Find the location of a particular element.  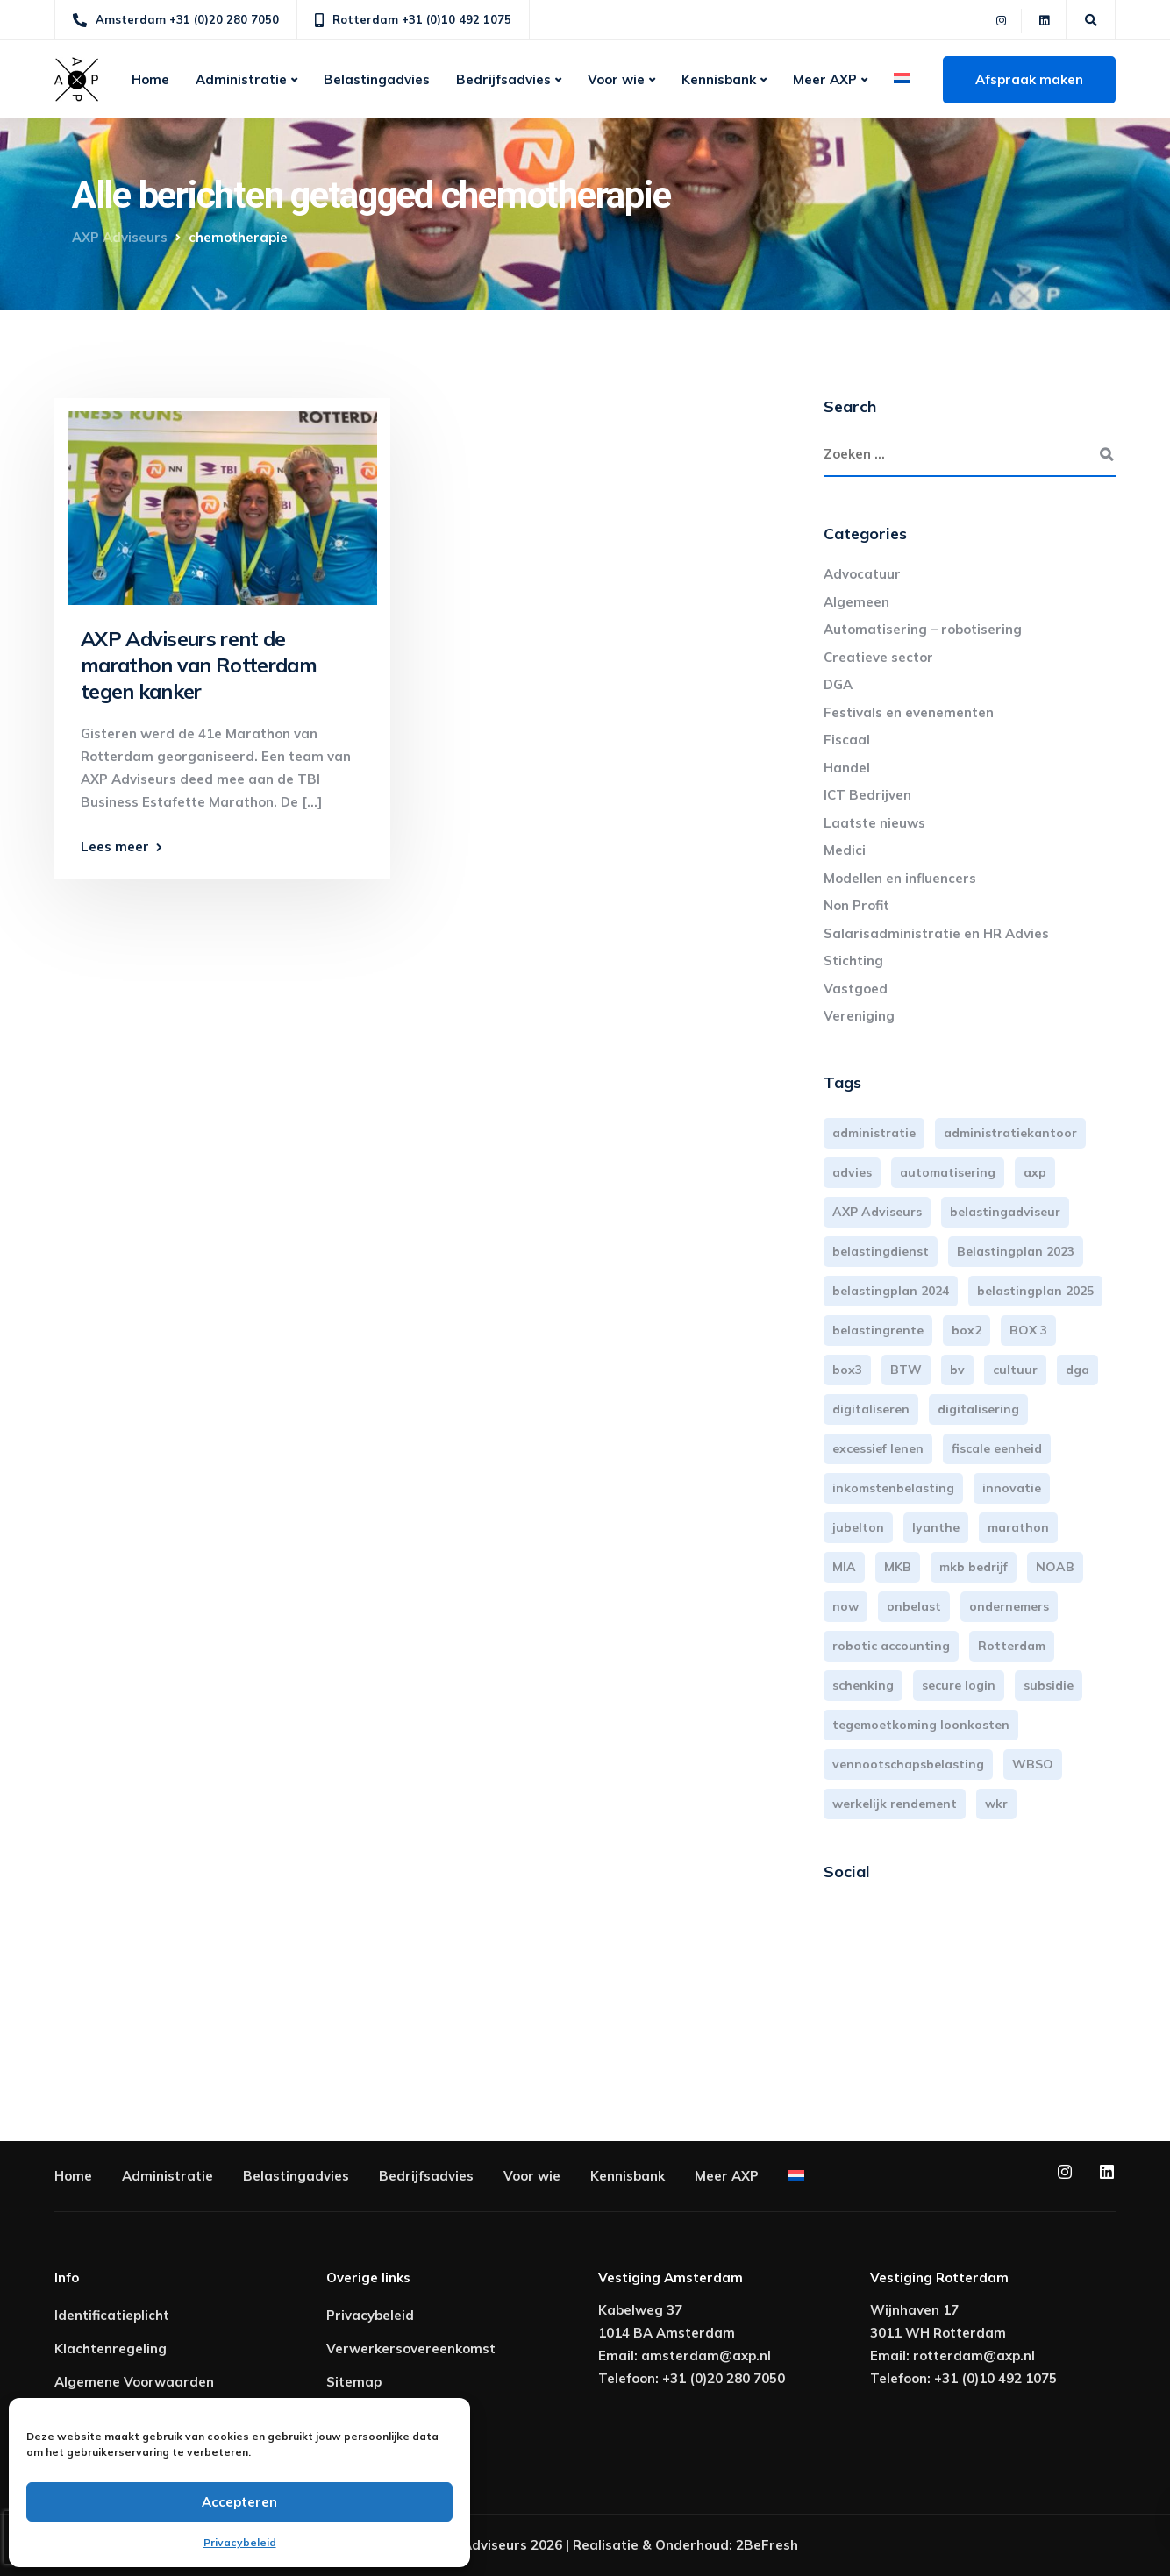

mkb bedrijf [mkb bedrijf (16 items)] is located at coordinates (973, 1567).